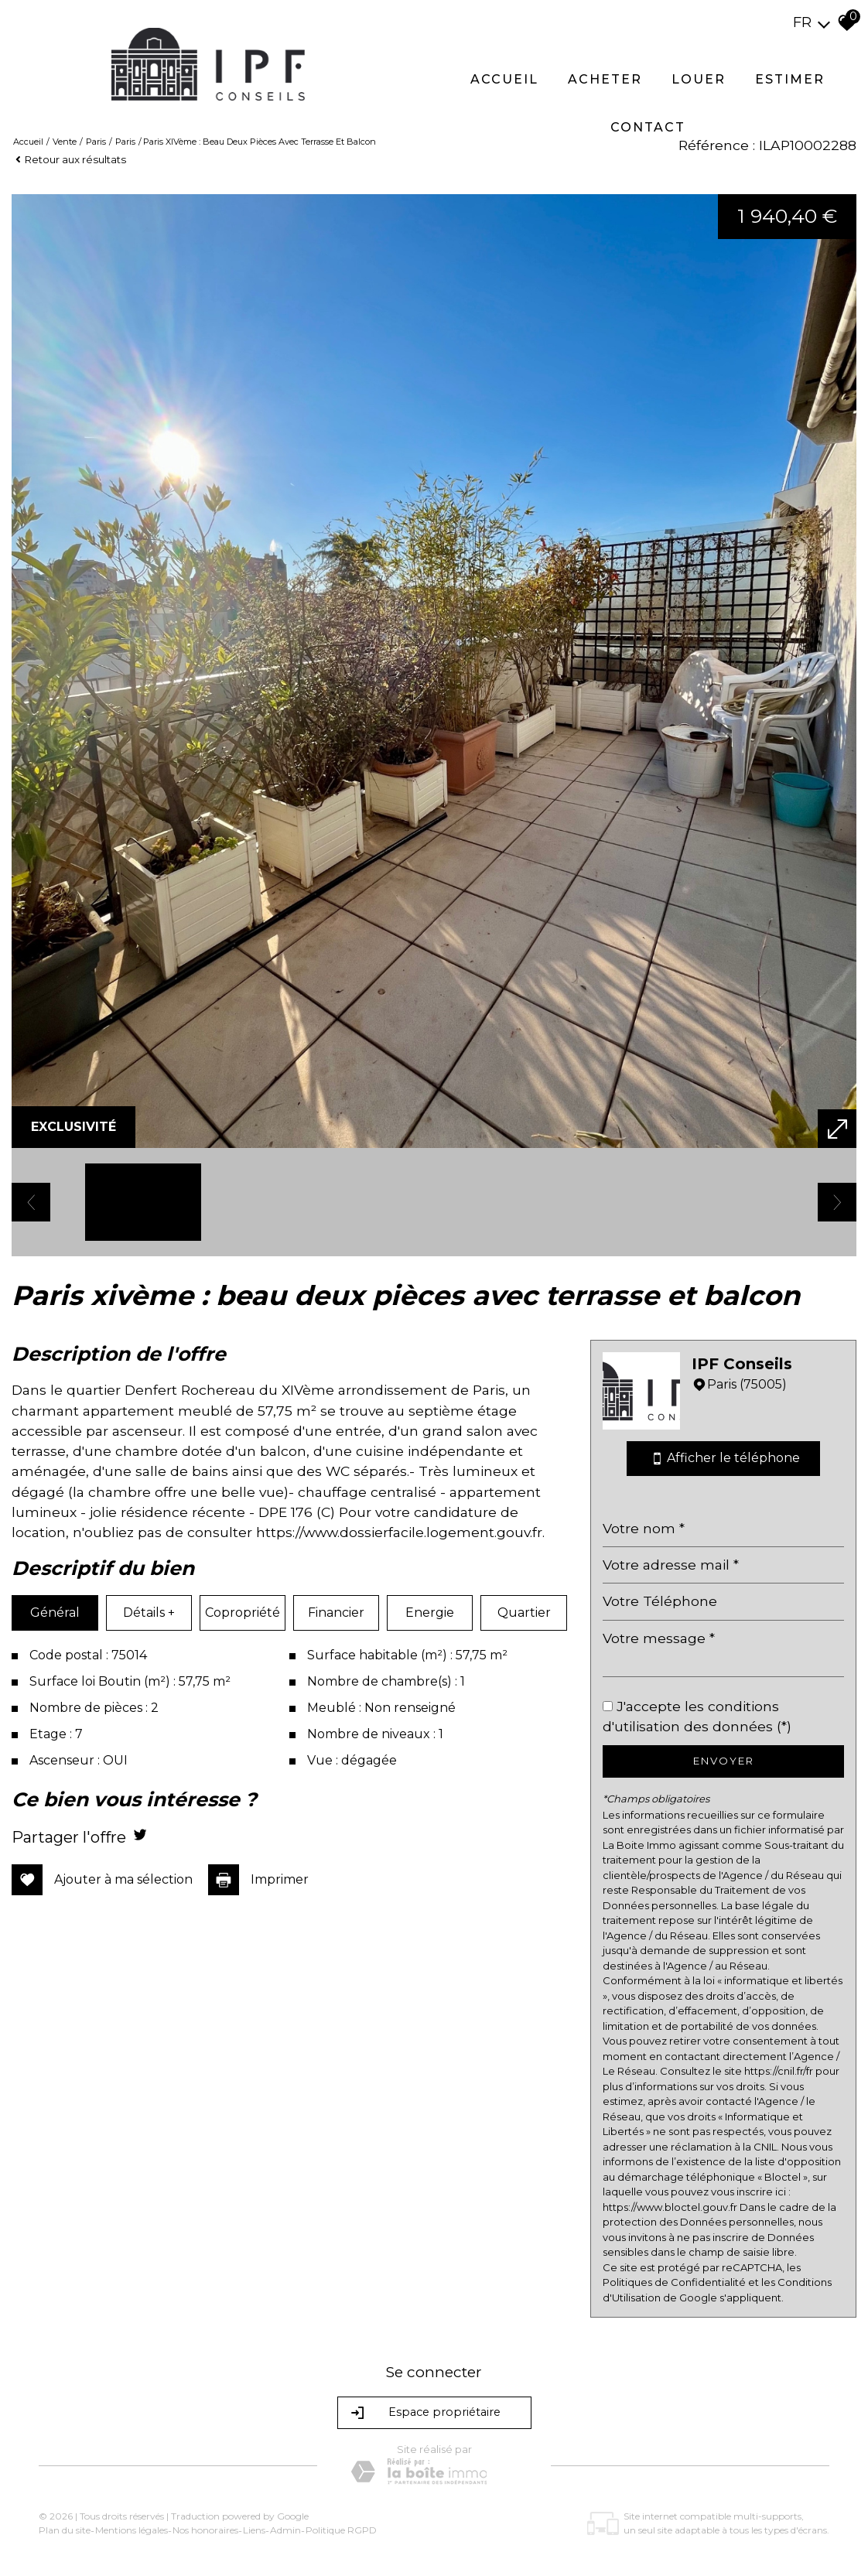 The width and height of the screenshot is (868, 2576). Describe the element at coordinates (504, 79) in the screenshot. I see `Accueil` at that location.